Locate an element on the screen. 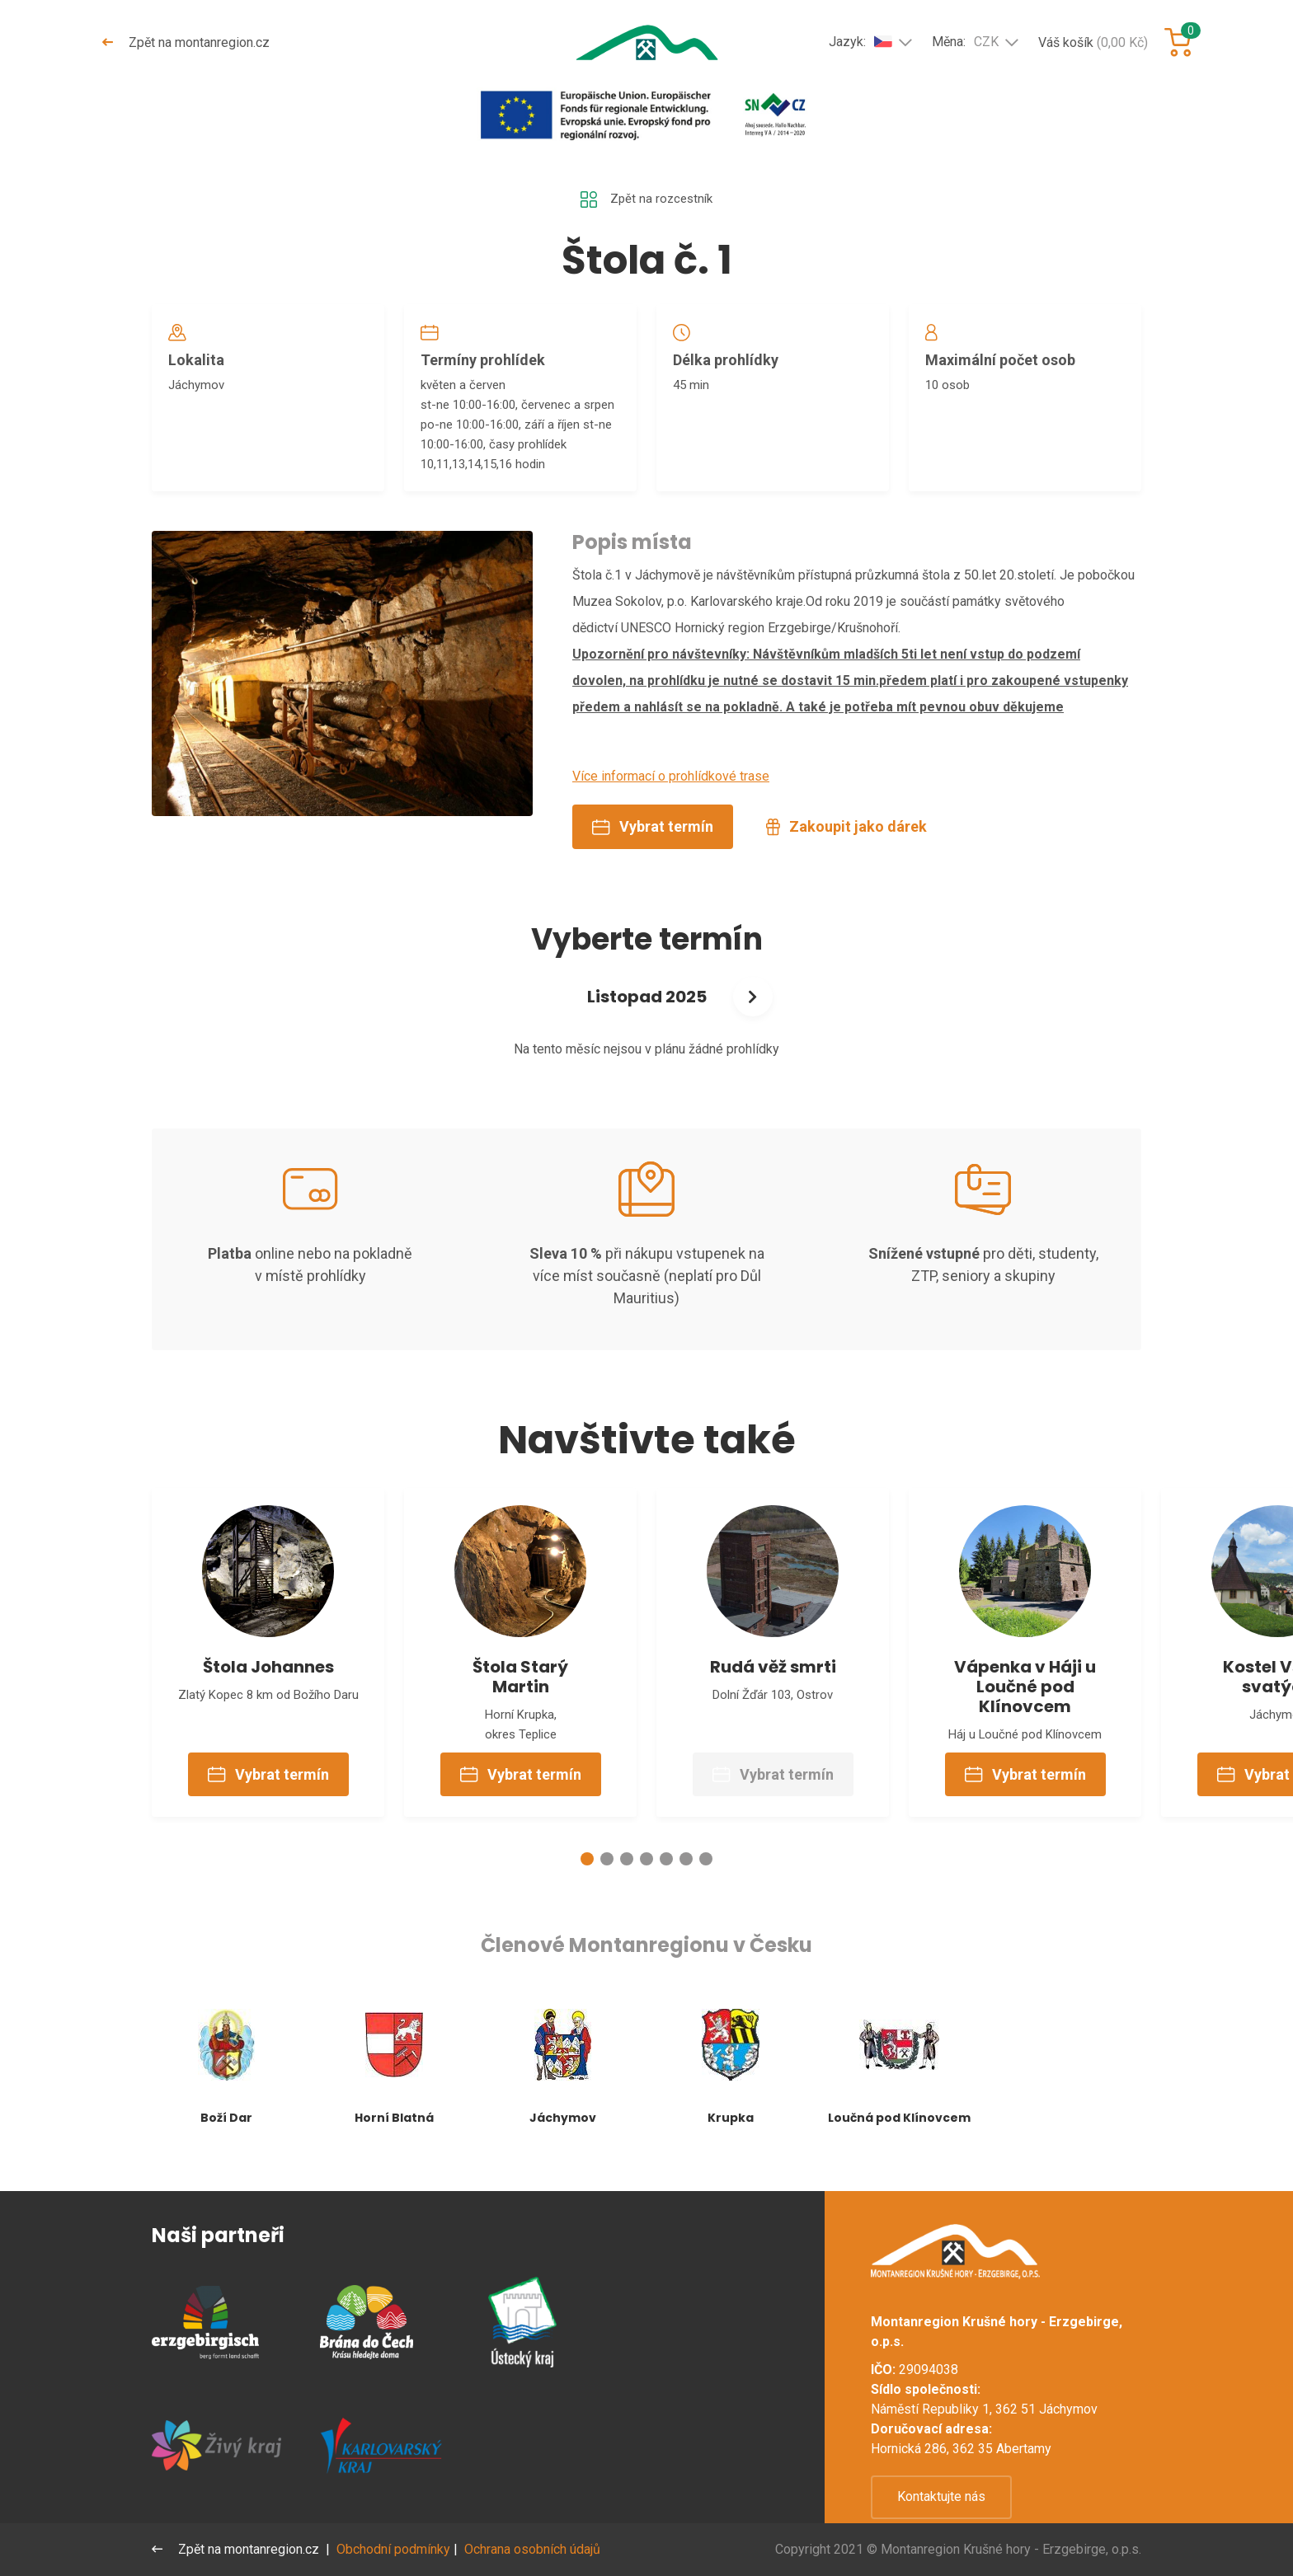 This screenshot has width=1293, height=2576. Více informací o prohlídkové trase is located at coordinates (670, 791).